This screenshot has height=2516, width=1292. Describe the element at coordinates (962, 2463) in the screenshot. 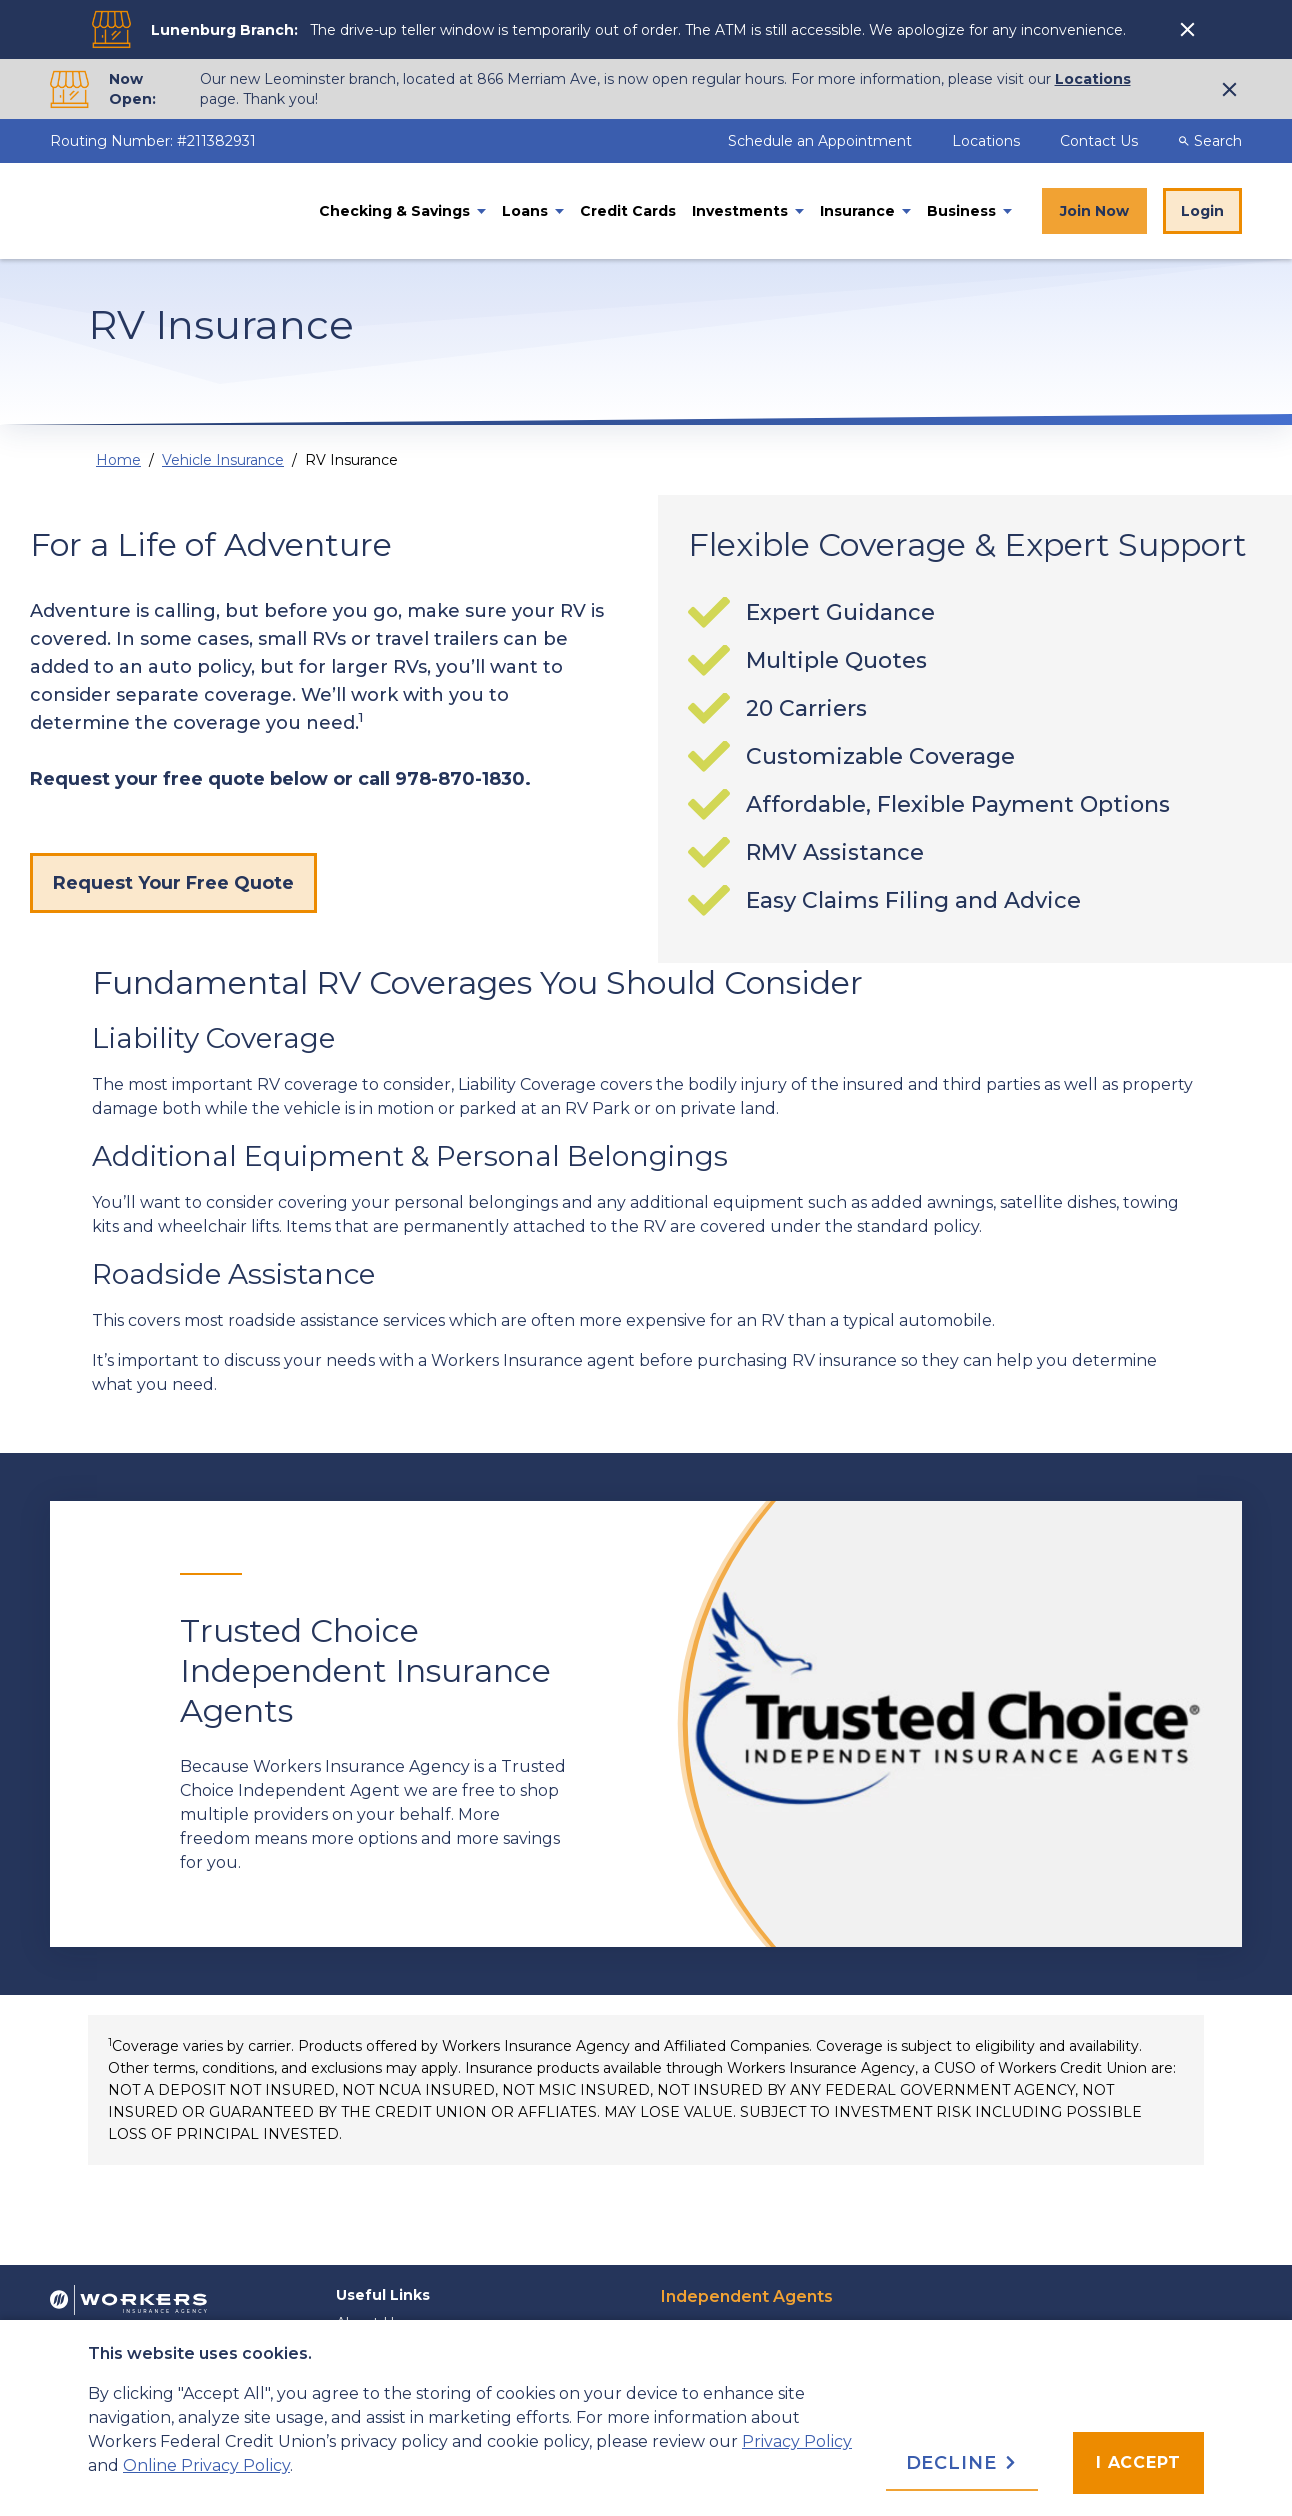

I see `Decline` at that location.